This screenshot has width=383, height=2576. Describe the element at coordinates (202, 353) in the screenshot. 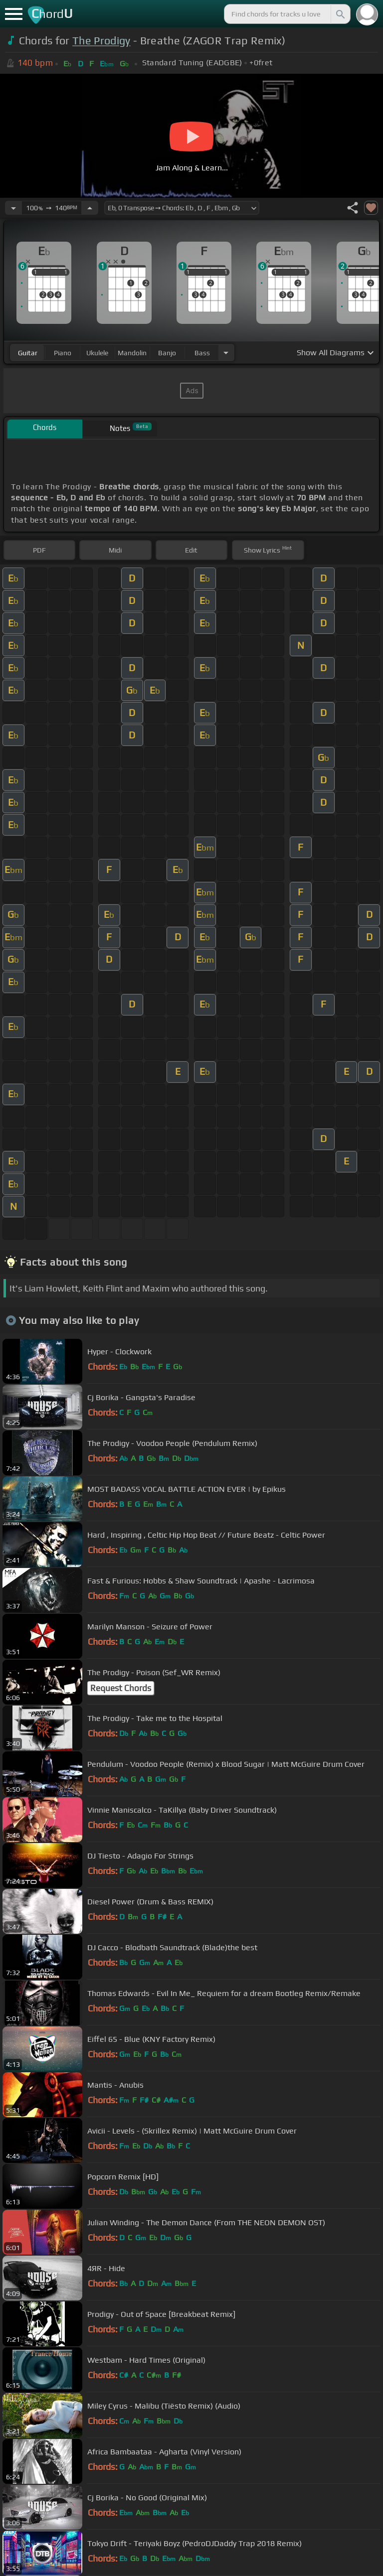

I see `bass` at that location.